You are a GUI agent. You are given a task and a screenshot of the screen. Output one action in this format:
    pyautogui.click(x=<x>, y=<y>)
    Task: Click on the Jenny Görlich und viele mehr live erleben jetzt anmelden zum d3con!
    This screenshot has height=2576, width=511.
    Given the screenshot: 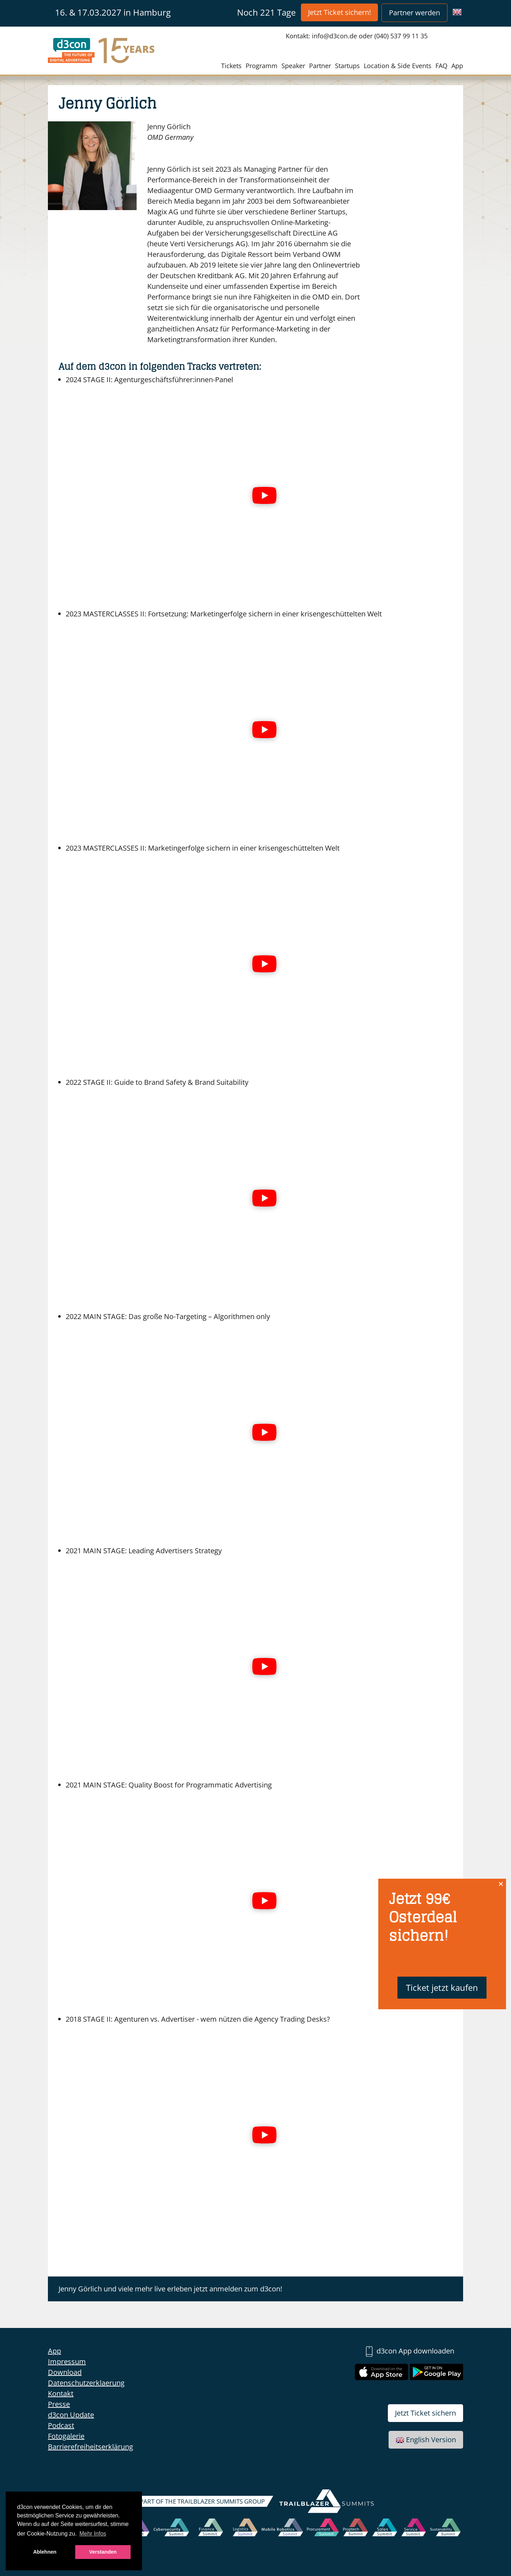 What is the action you would take?
    pyautogui.click(x=170, y=2289)
    